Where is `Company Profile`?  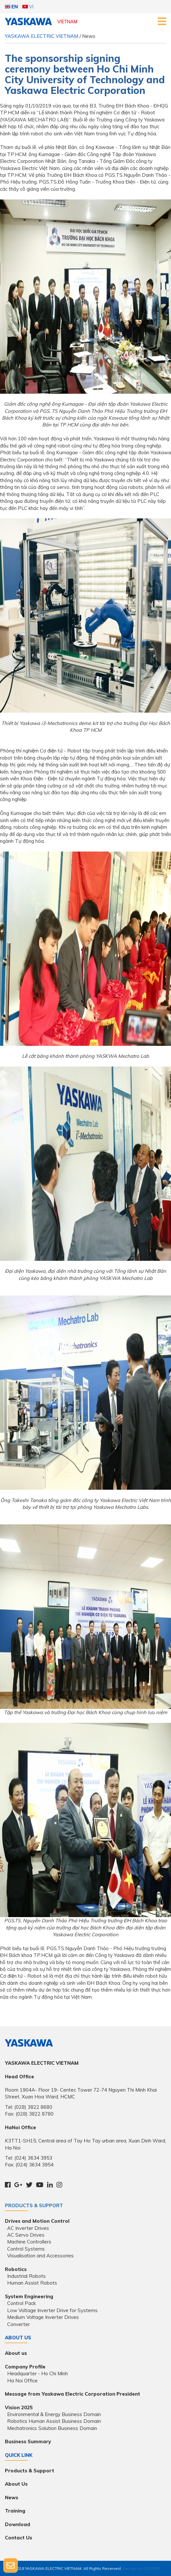 Company Profile is located at coordinates (25, 2367).